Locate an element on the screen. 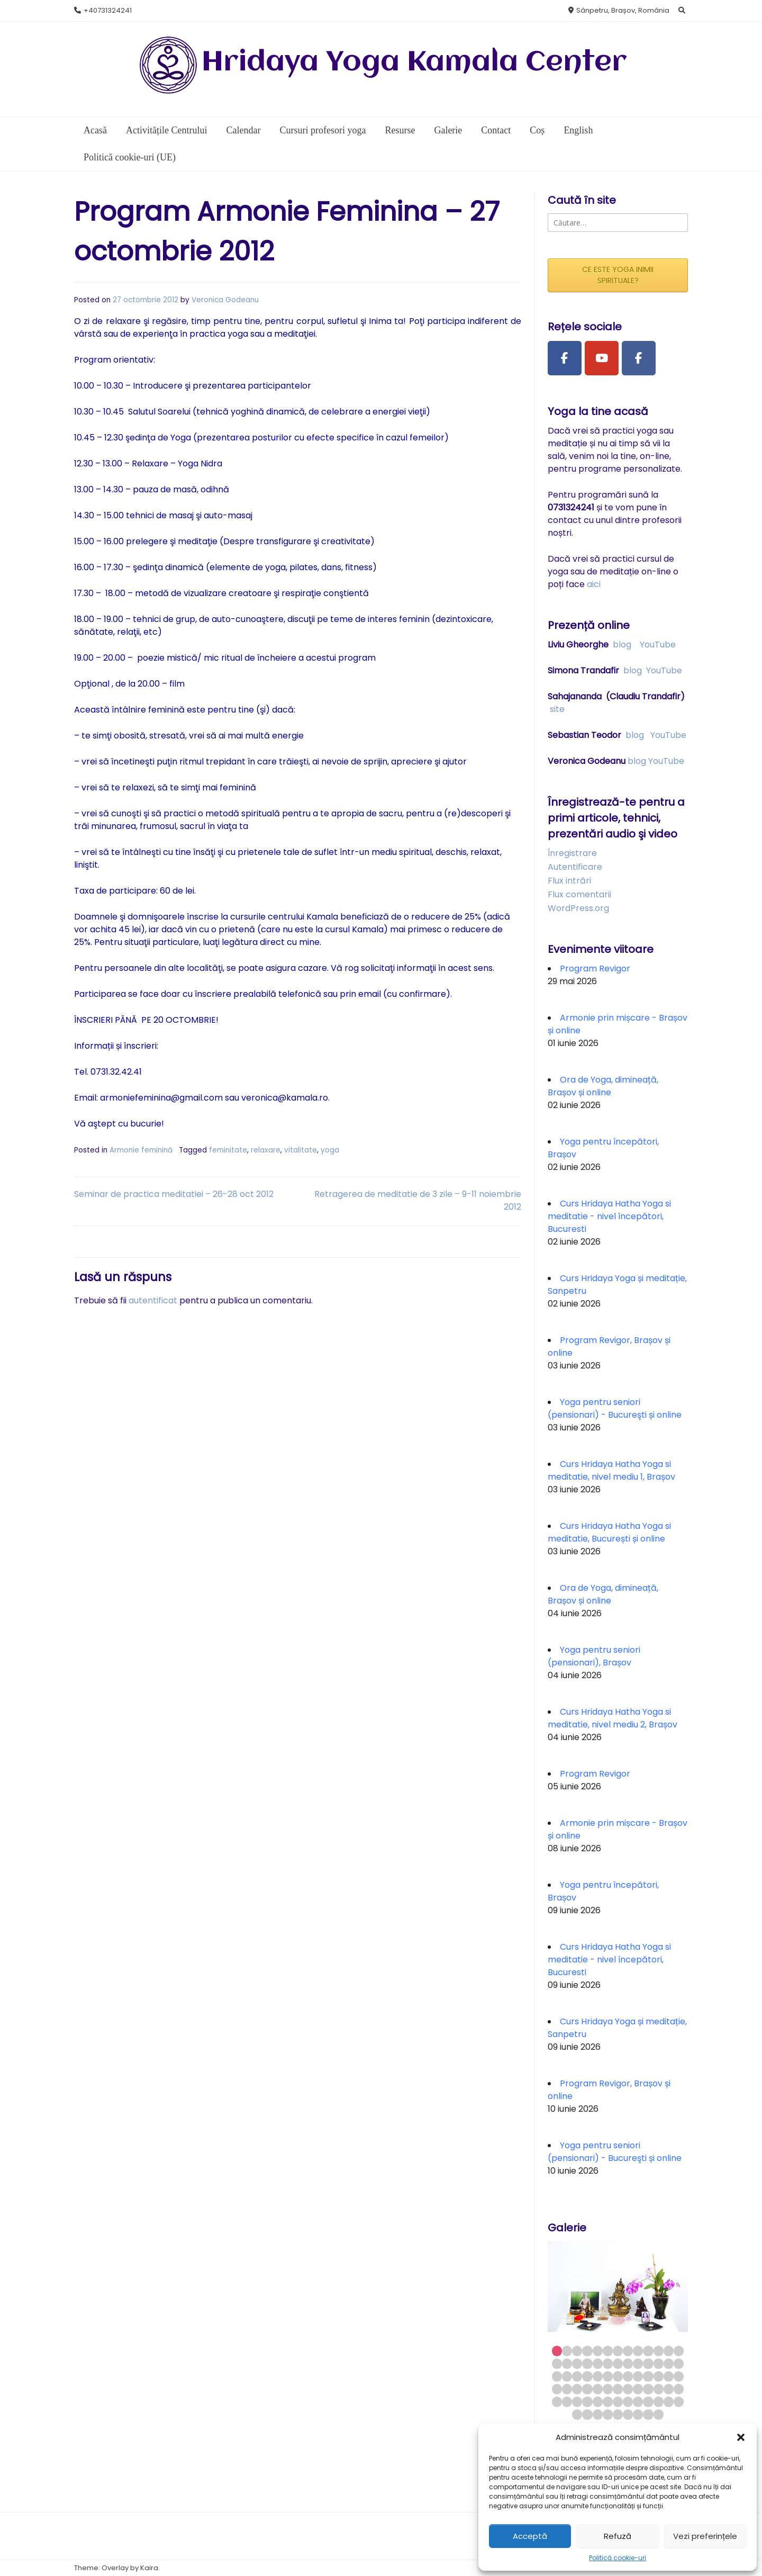  71 is located at coordinates (628, 2414).